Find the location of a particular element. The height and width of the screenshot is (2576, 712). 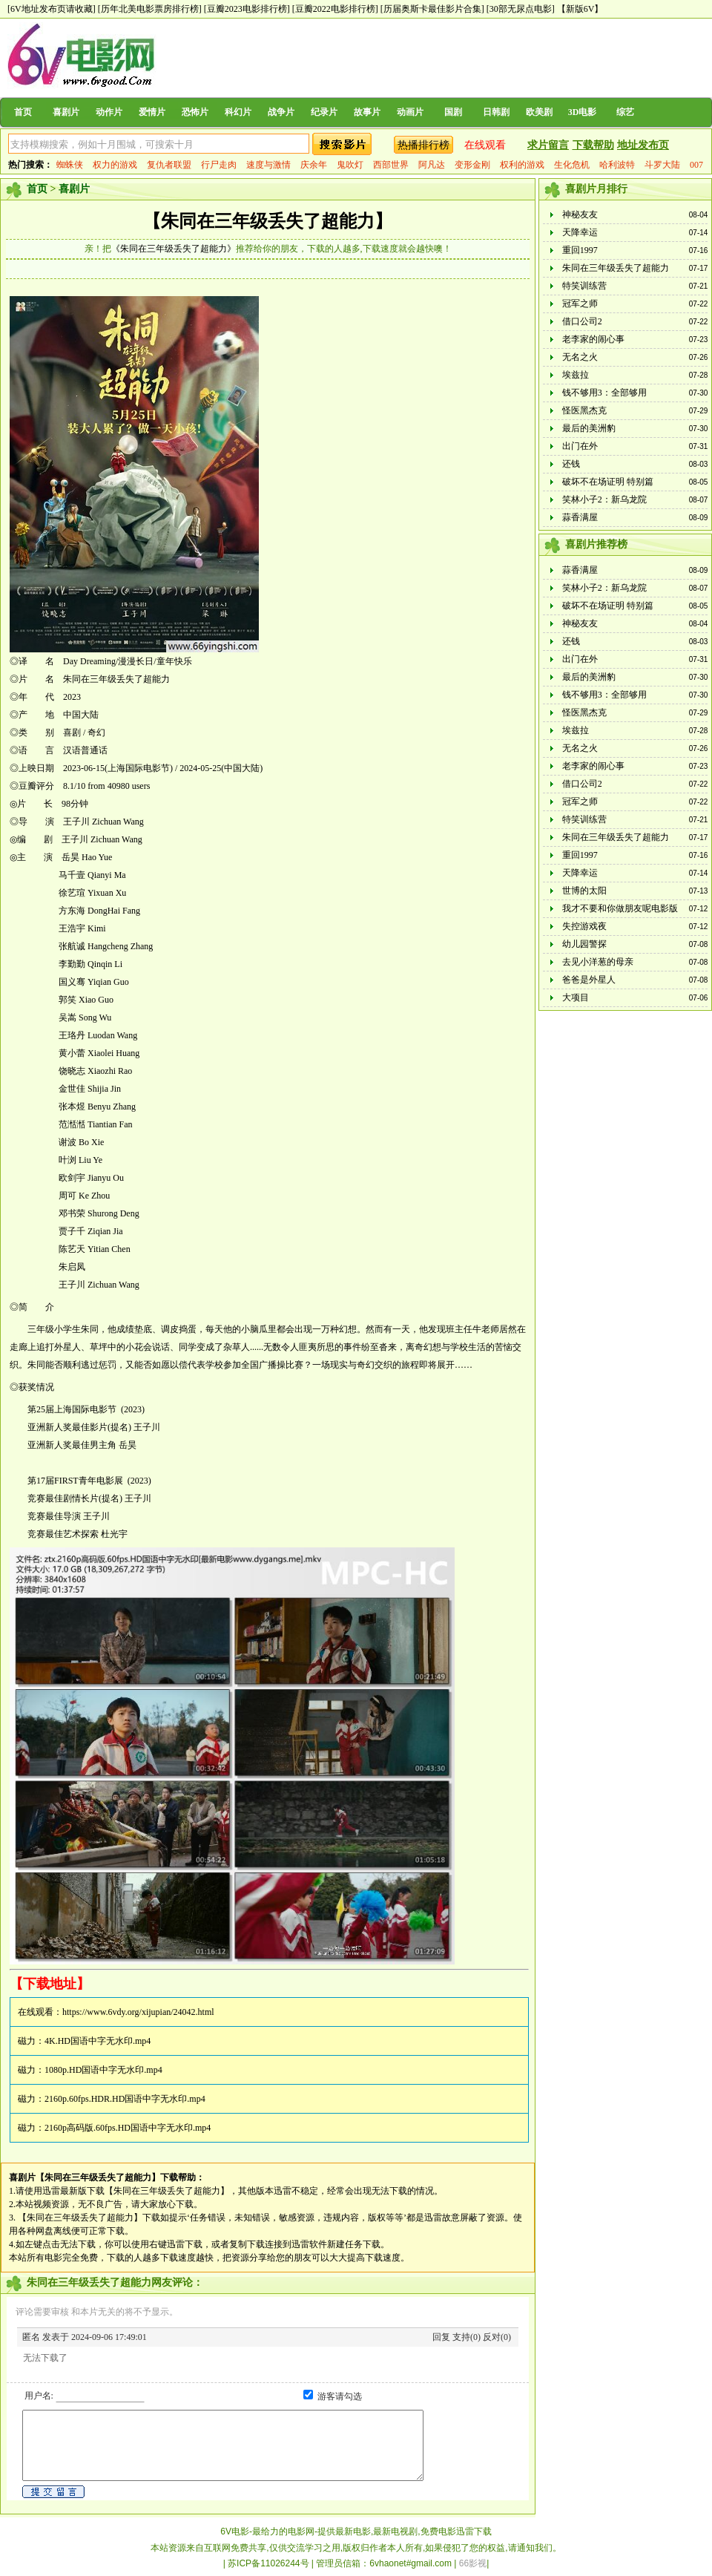

行尸走肉 is located at coordinates (219, 165).